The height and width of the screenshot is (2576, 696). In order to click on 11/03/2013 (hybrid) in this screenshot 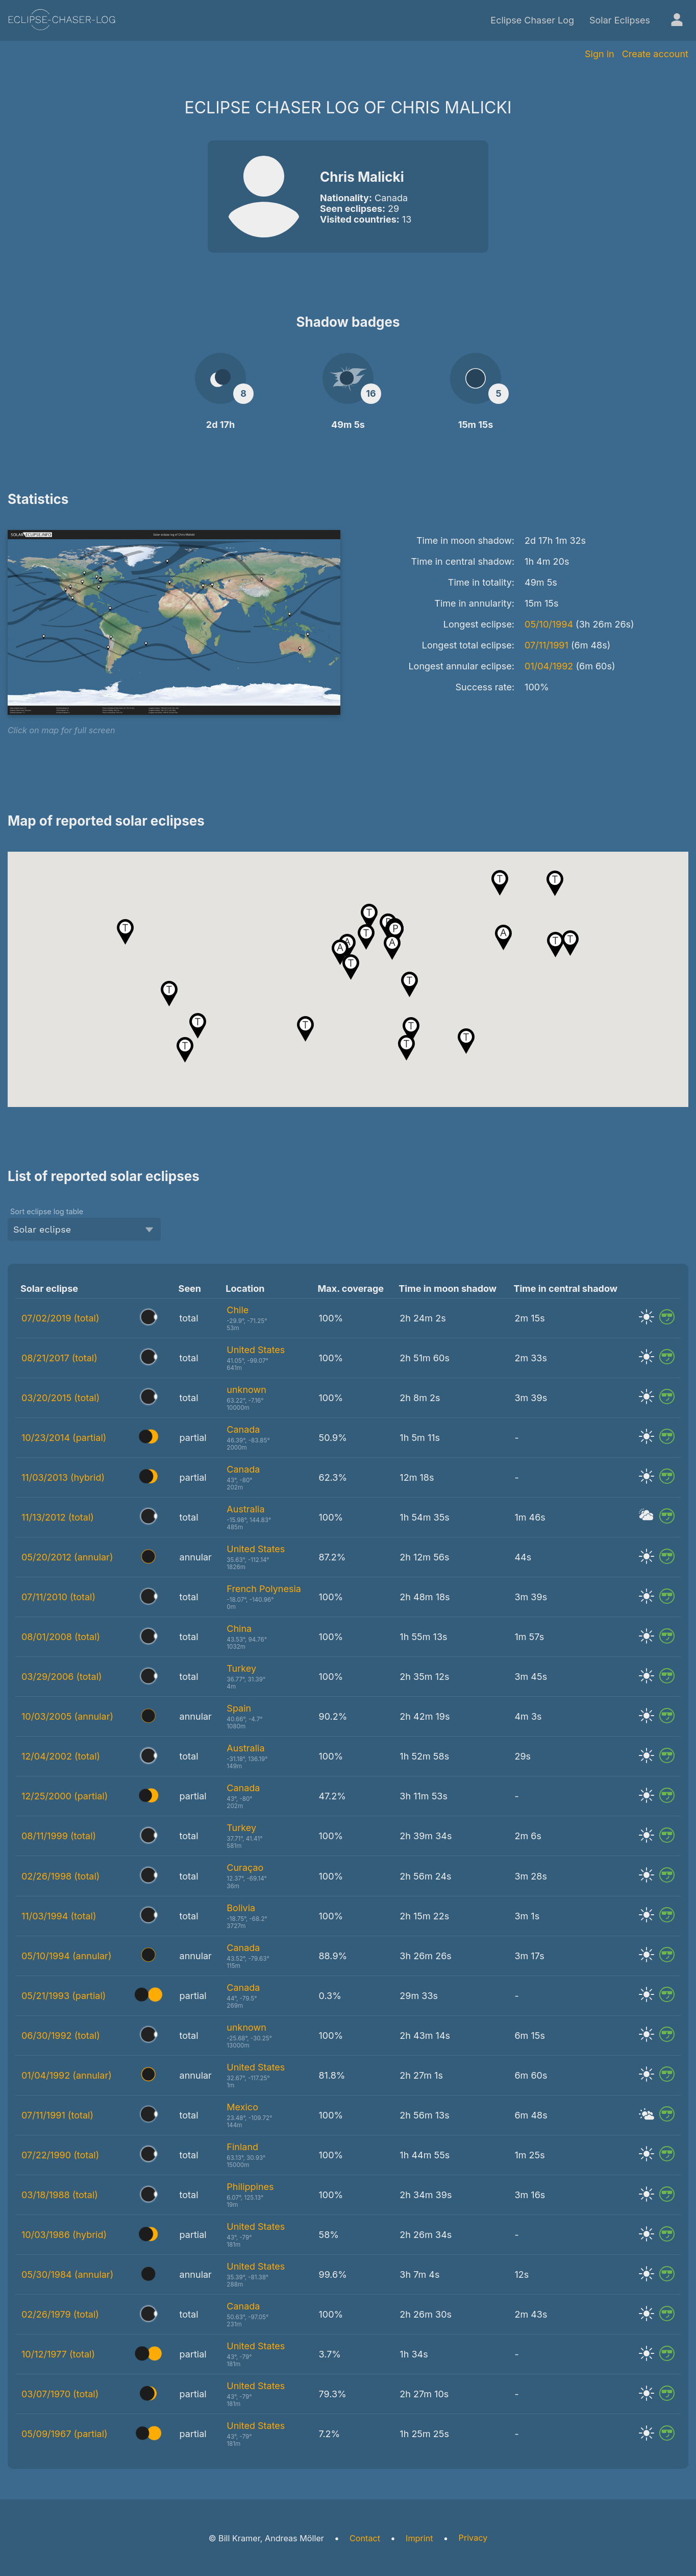, I will do `click(63, 1477)`.